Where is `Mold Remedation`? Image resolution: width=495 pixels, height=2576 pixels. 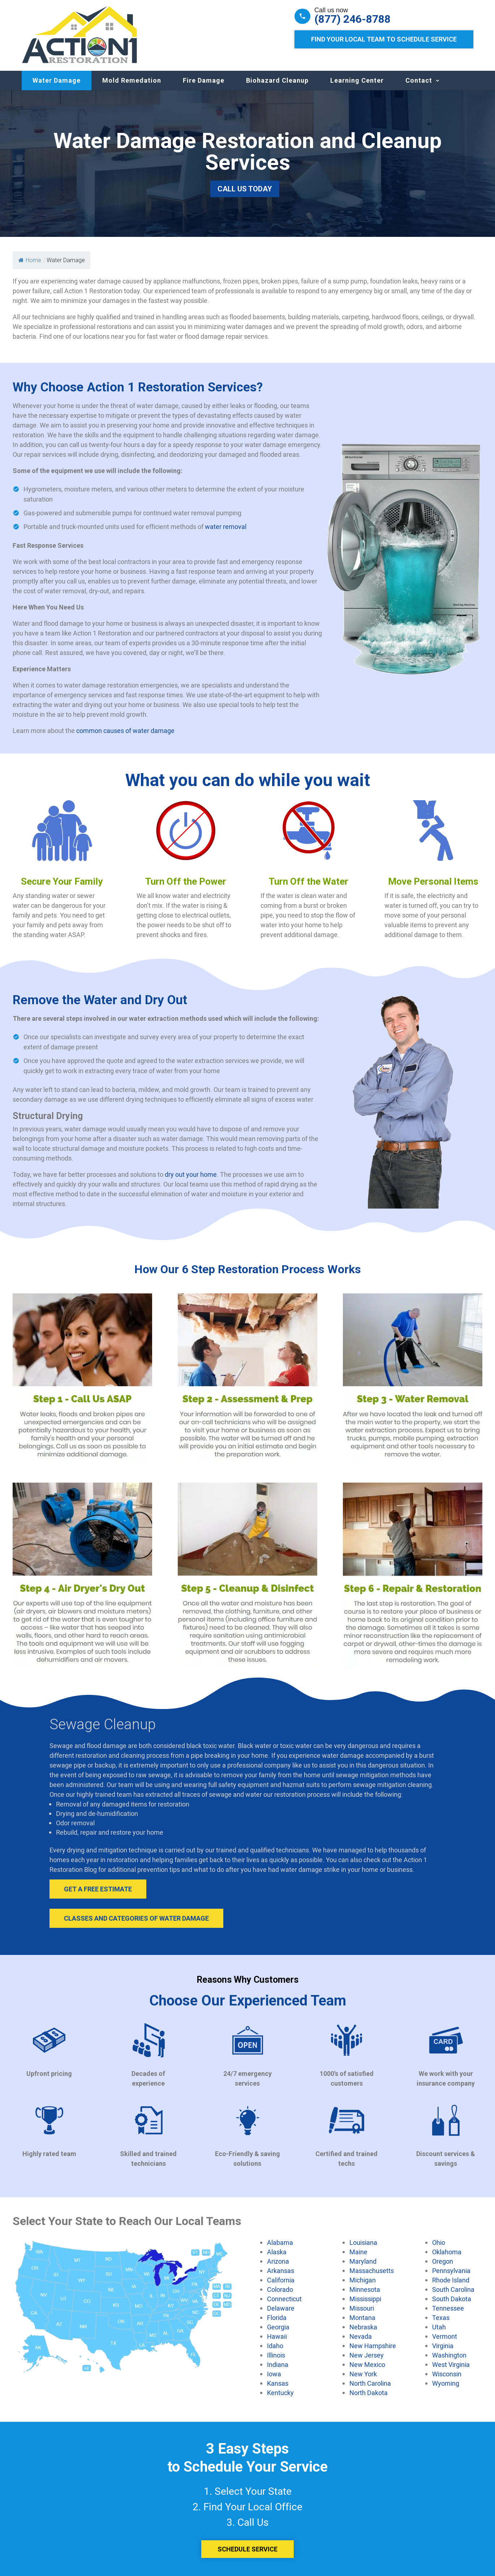 Mold Remedation is located at coordinates (131, 80).